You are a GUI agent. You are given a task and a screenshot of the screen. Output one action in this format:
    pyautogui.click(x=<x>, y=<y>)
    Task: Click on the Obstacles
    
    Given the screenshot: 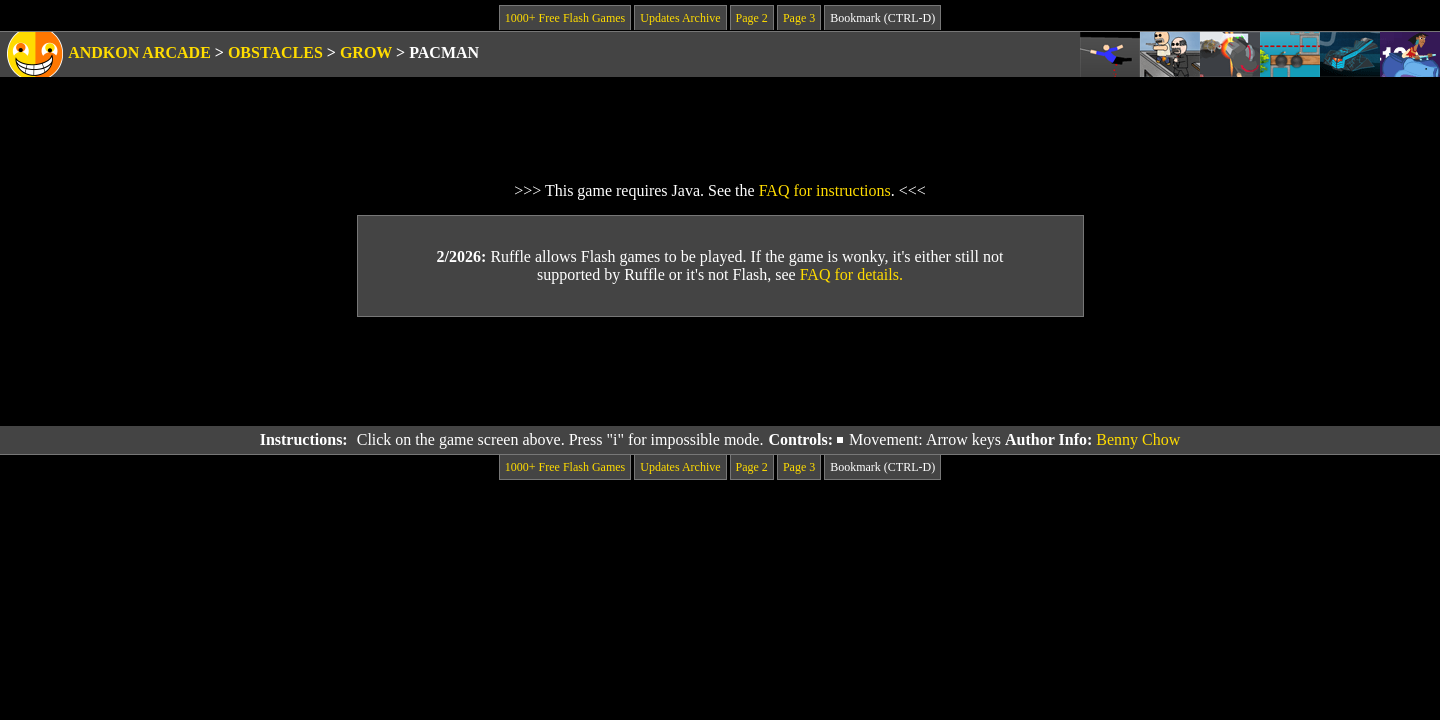 What is the action you would take?
    pyautogui.click(x=275, y=52)
    